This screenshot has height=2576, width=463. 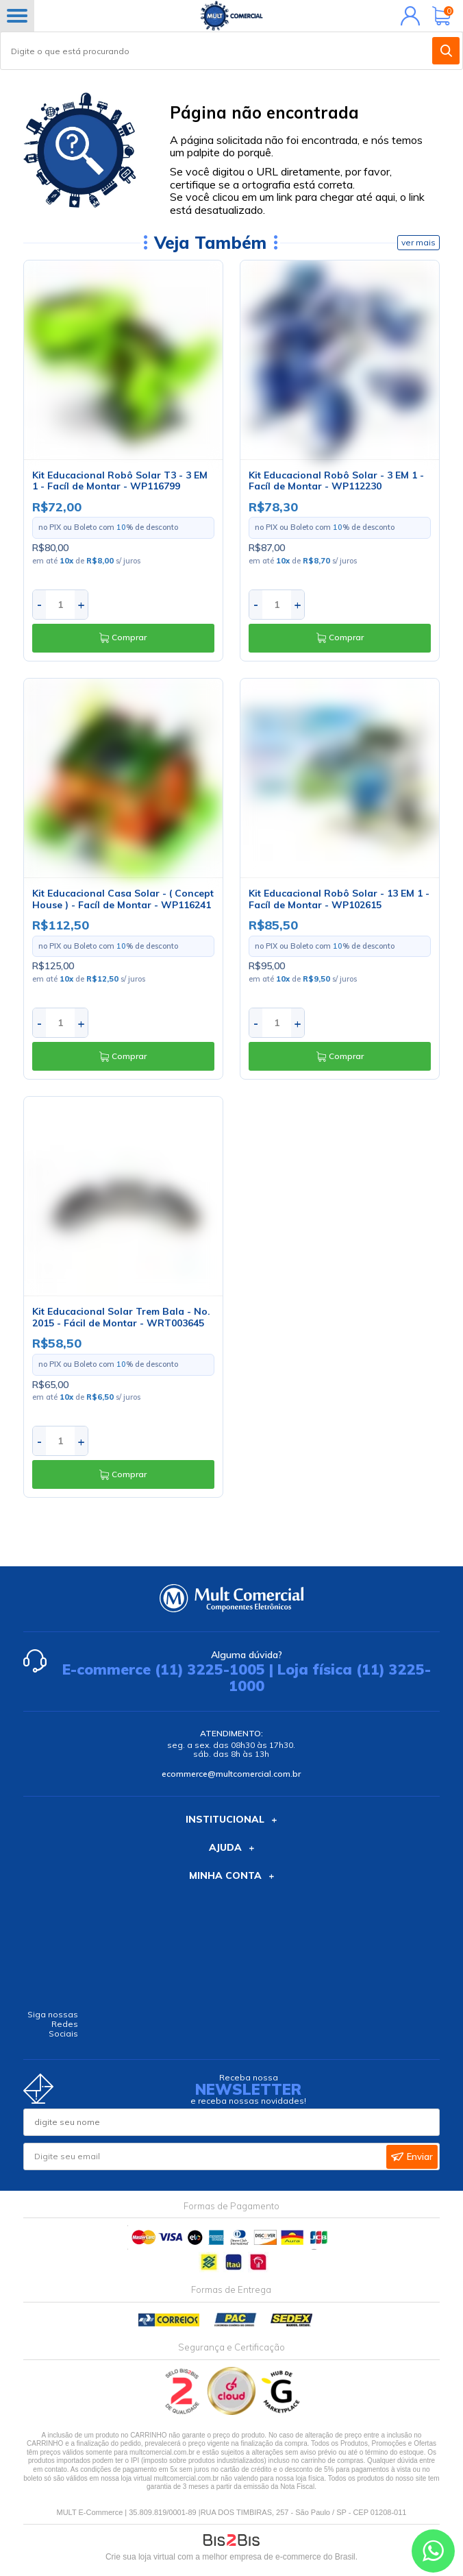 What do you see at coordinates (121, 1317) in the screenshot?
I see `Kit Educacional Solar Trem Bala - No. 2015 - Fácil de Montar - WRT003645` at bounding box center [121, 1317].